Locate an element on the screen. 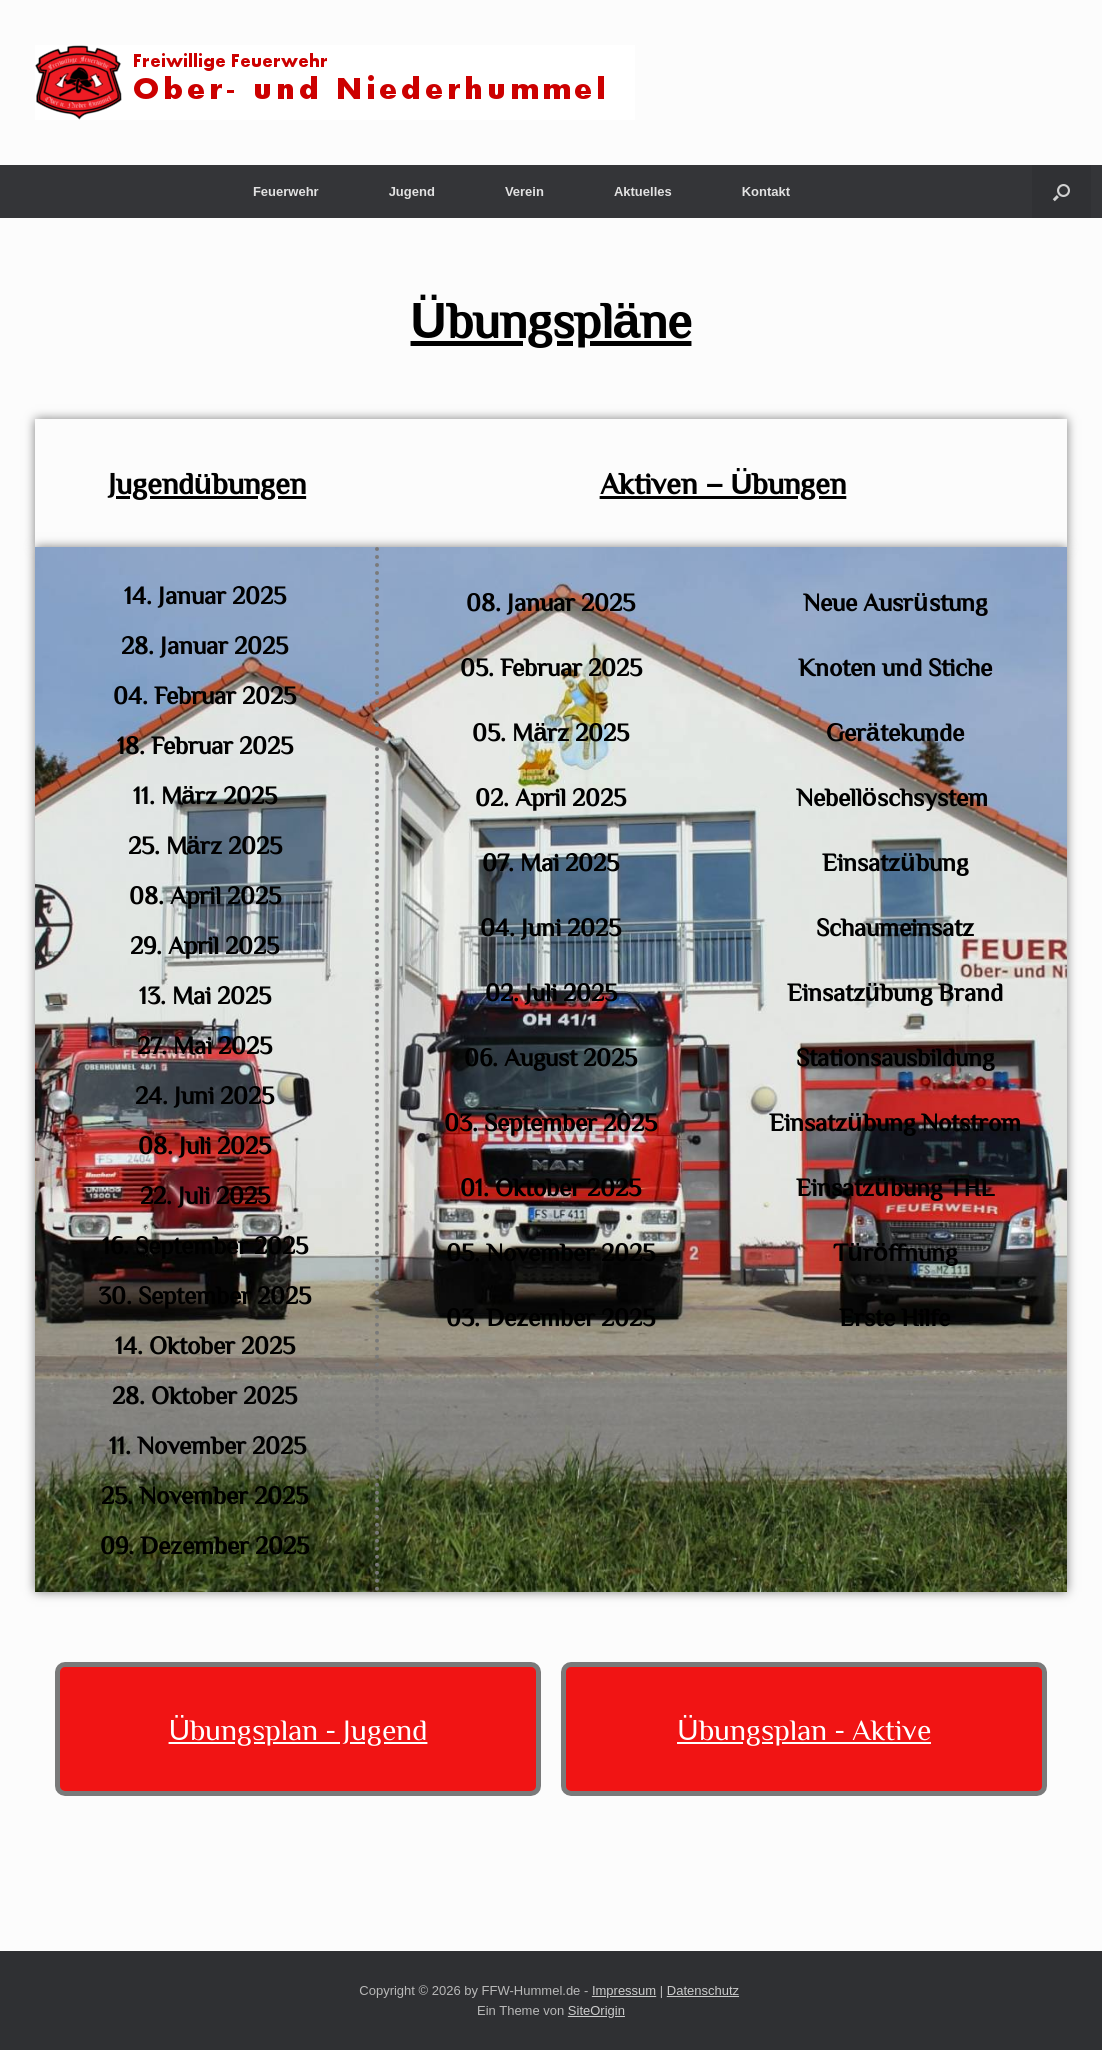  Datenschutz is located at coordinates (703, 1990).